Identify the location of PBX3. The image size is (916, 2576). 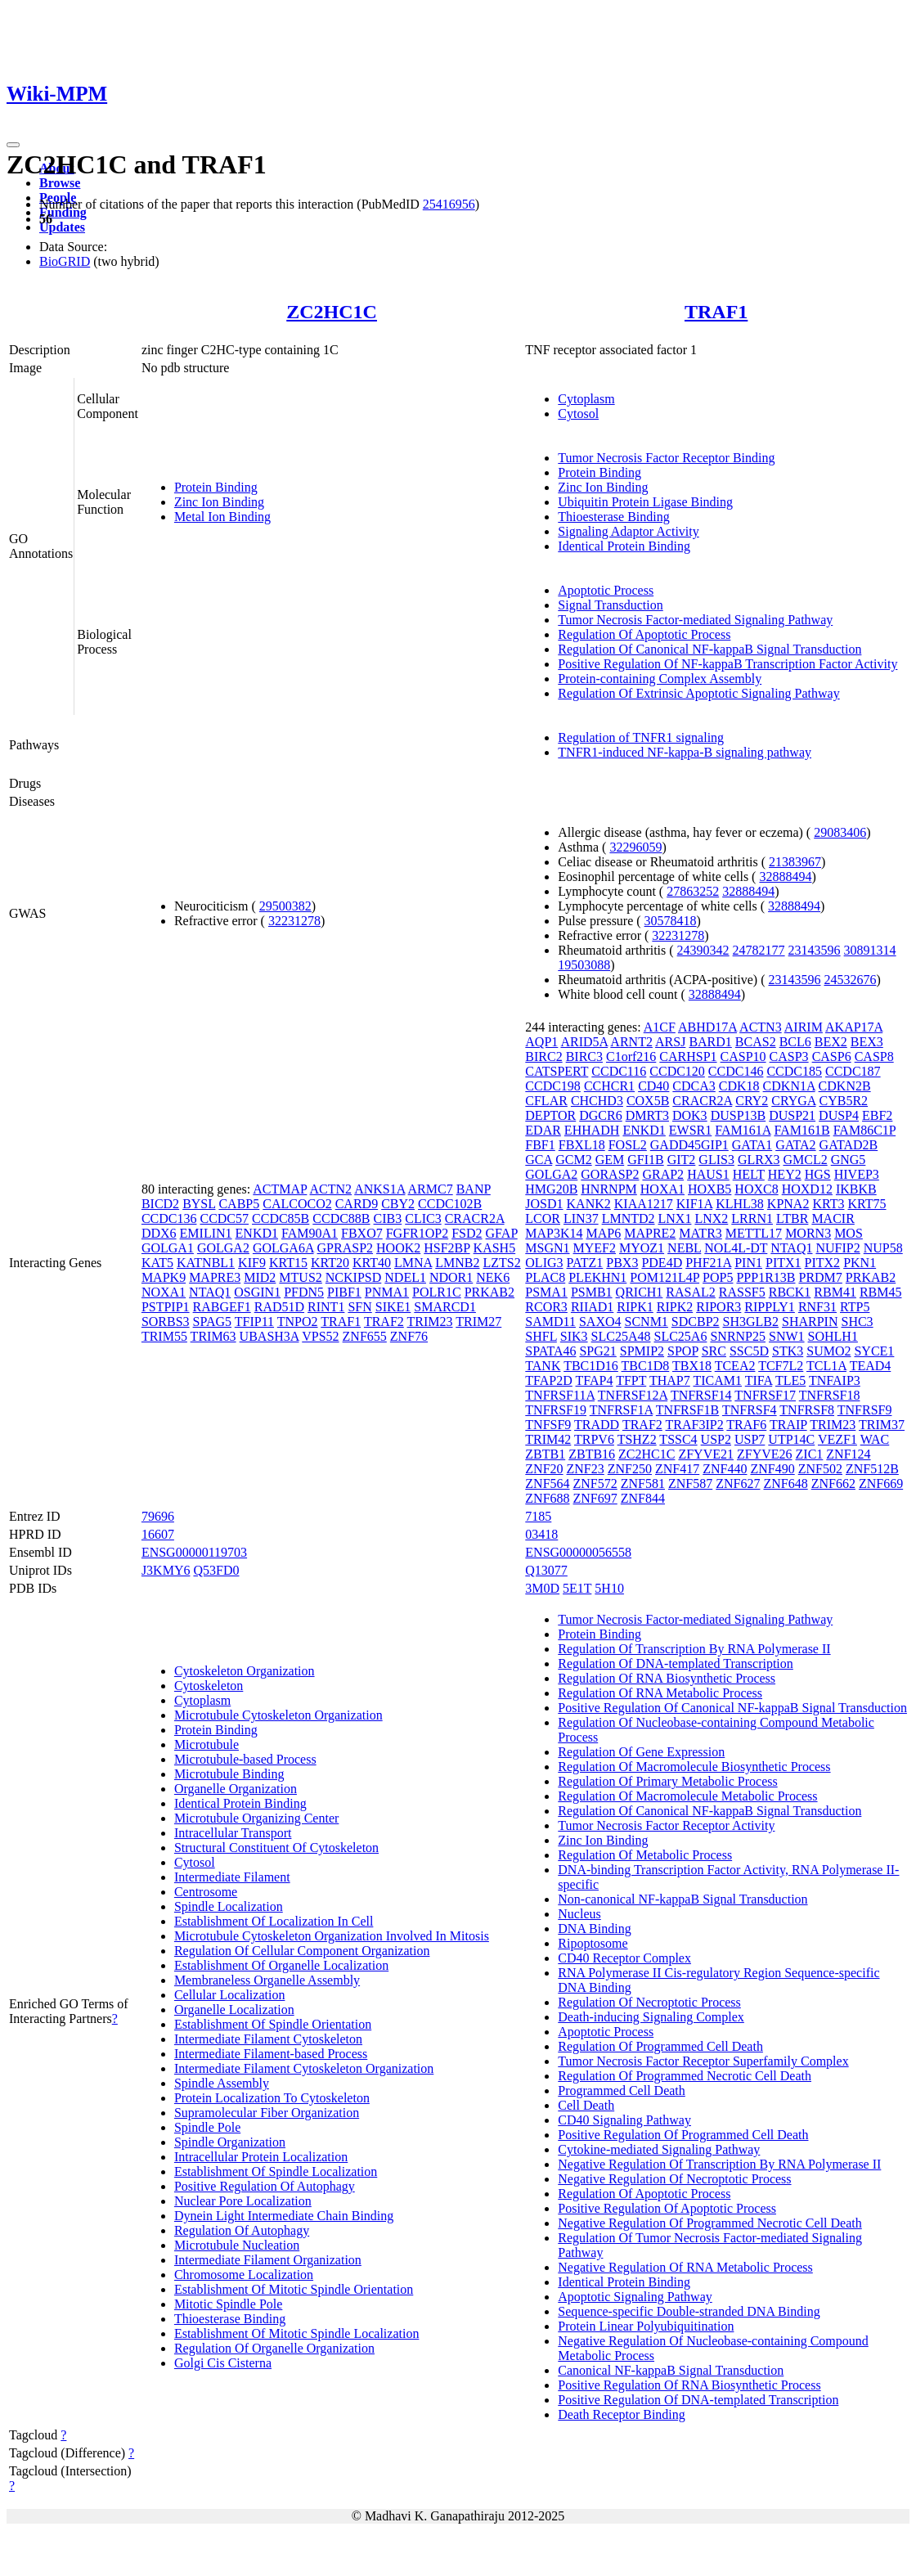
(622, 1263).